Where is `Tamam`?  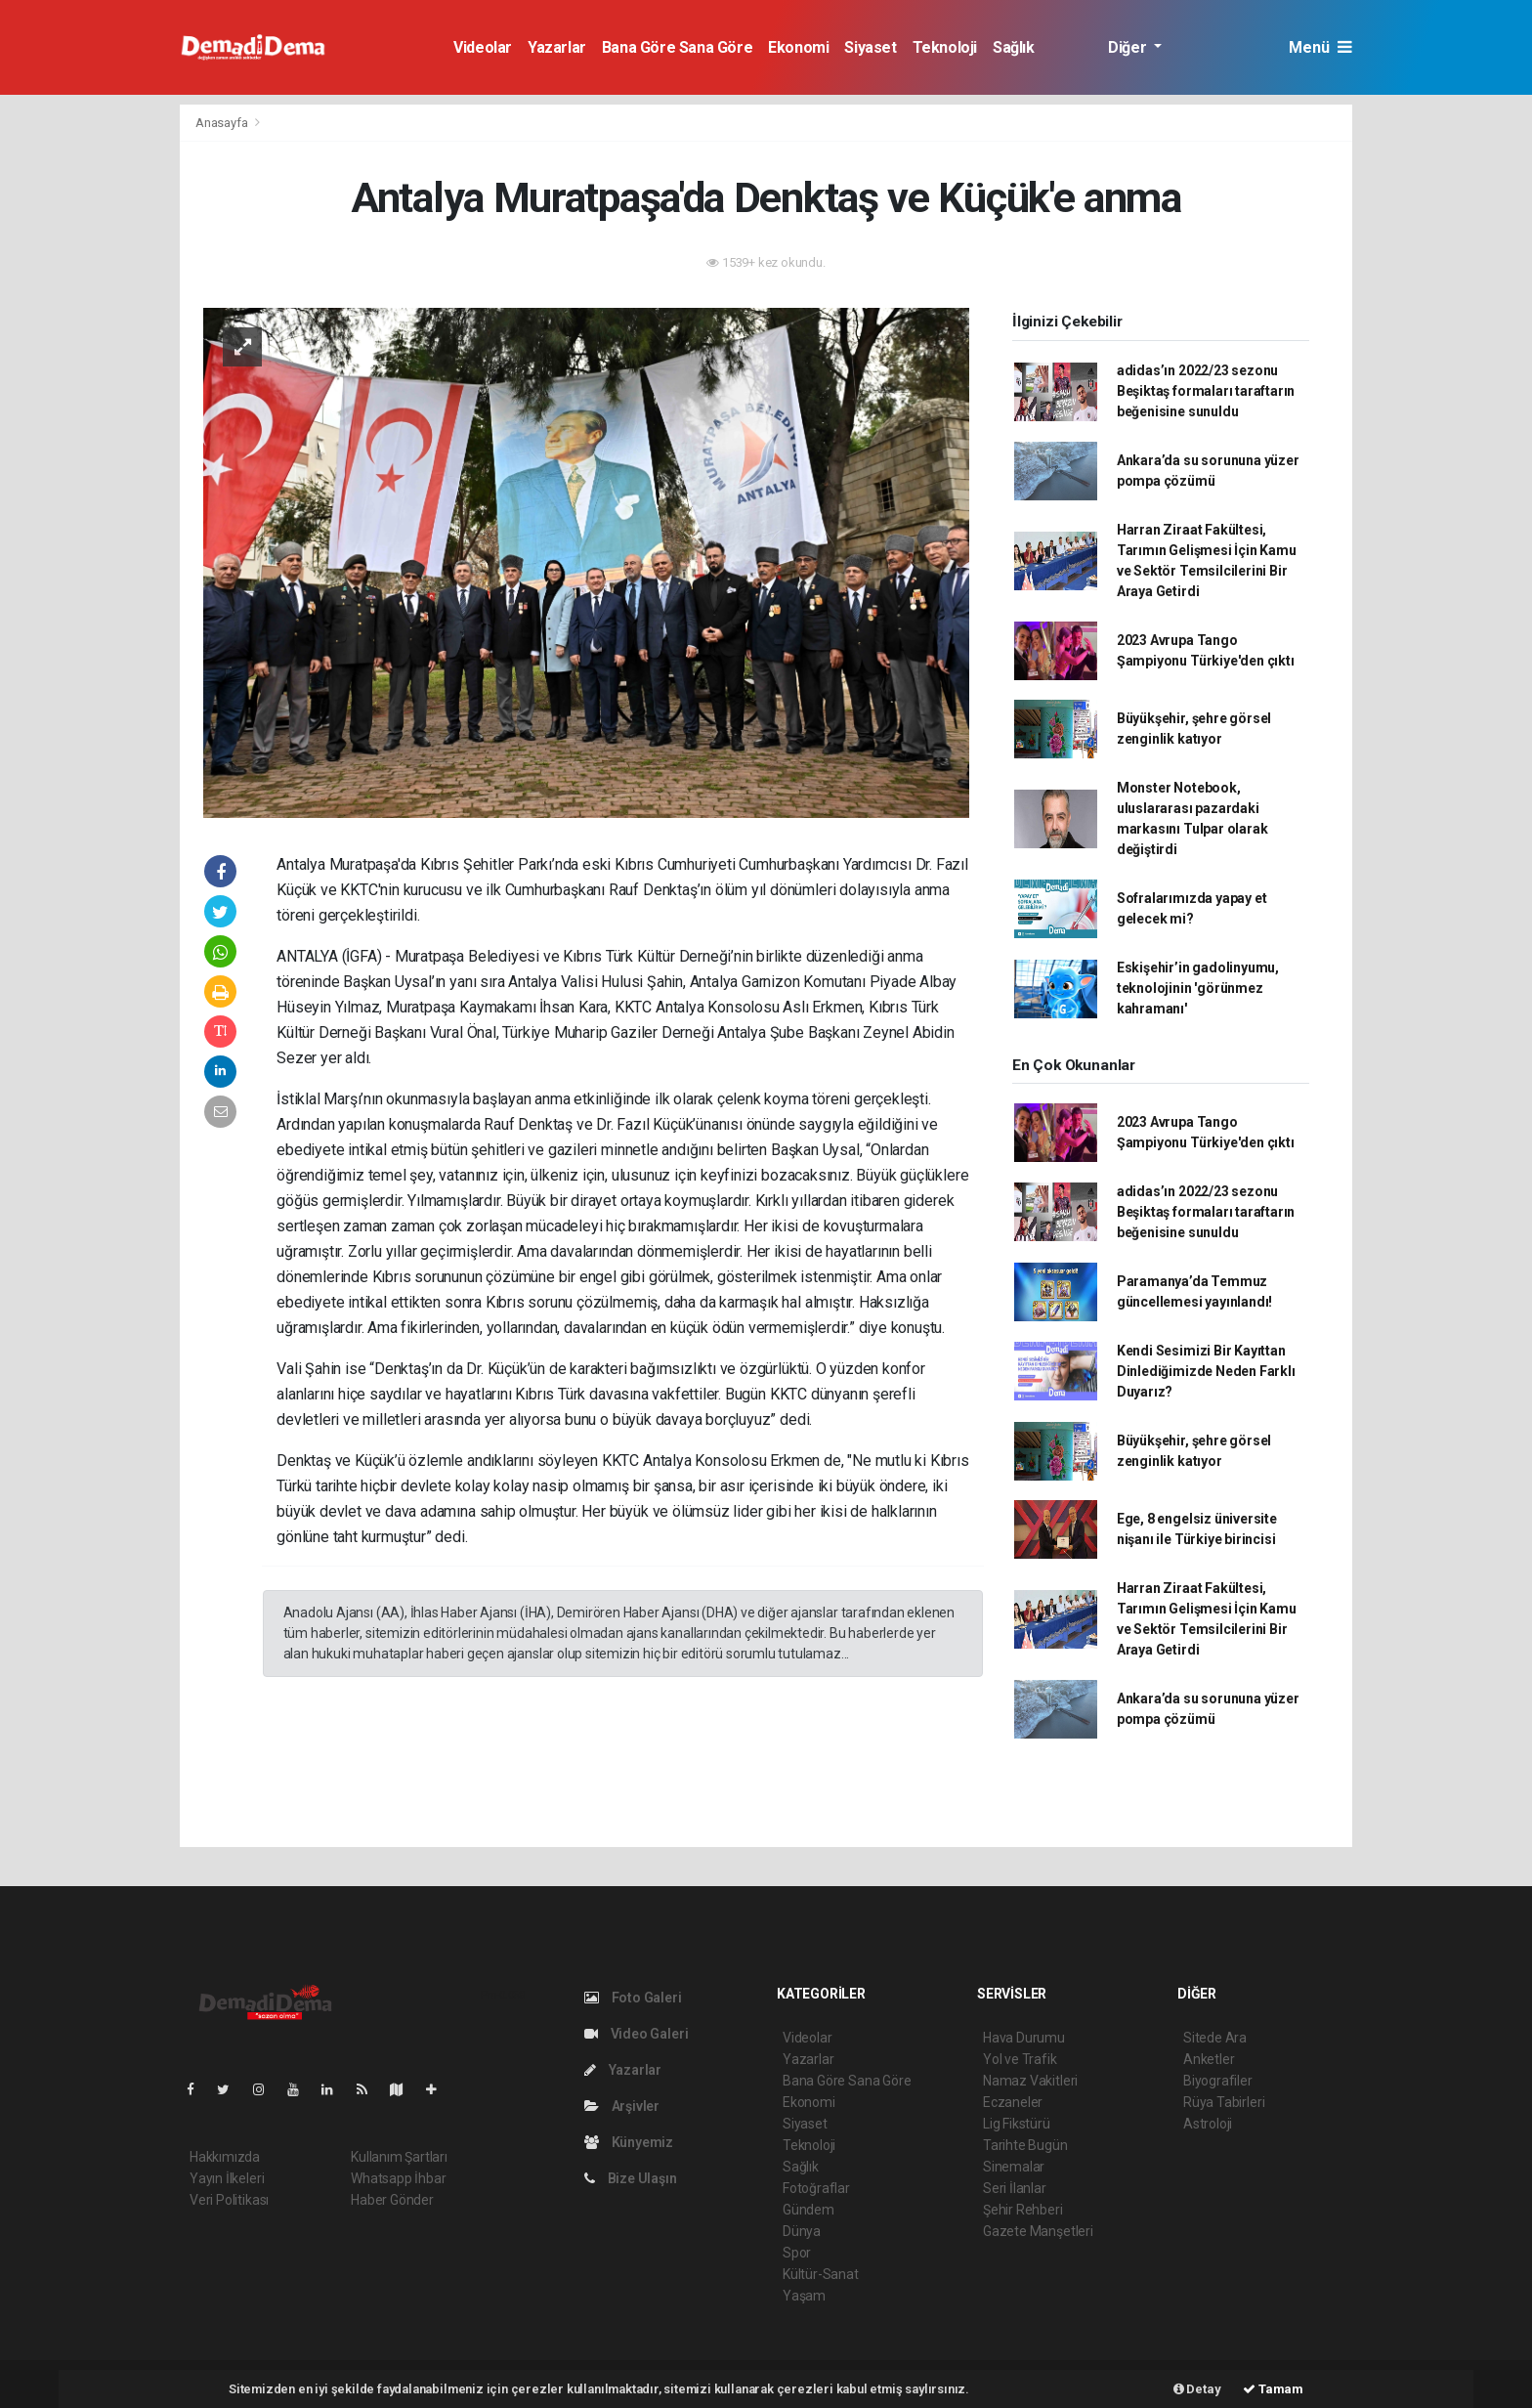
Tamam is located at coordinates (1273, 2389).